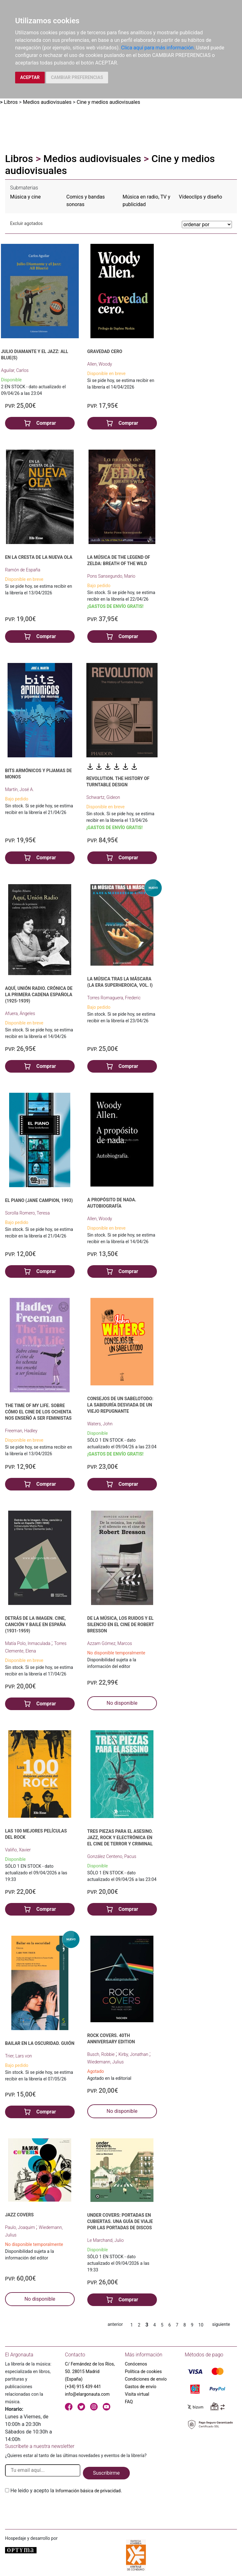 The height and width of the screenshot is (2576, 242). I want to click on Suscribirme, so click(106, 2473).